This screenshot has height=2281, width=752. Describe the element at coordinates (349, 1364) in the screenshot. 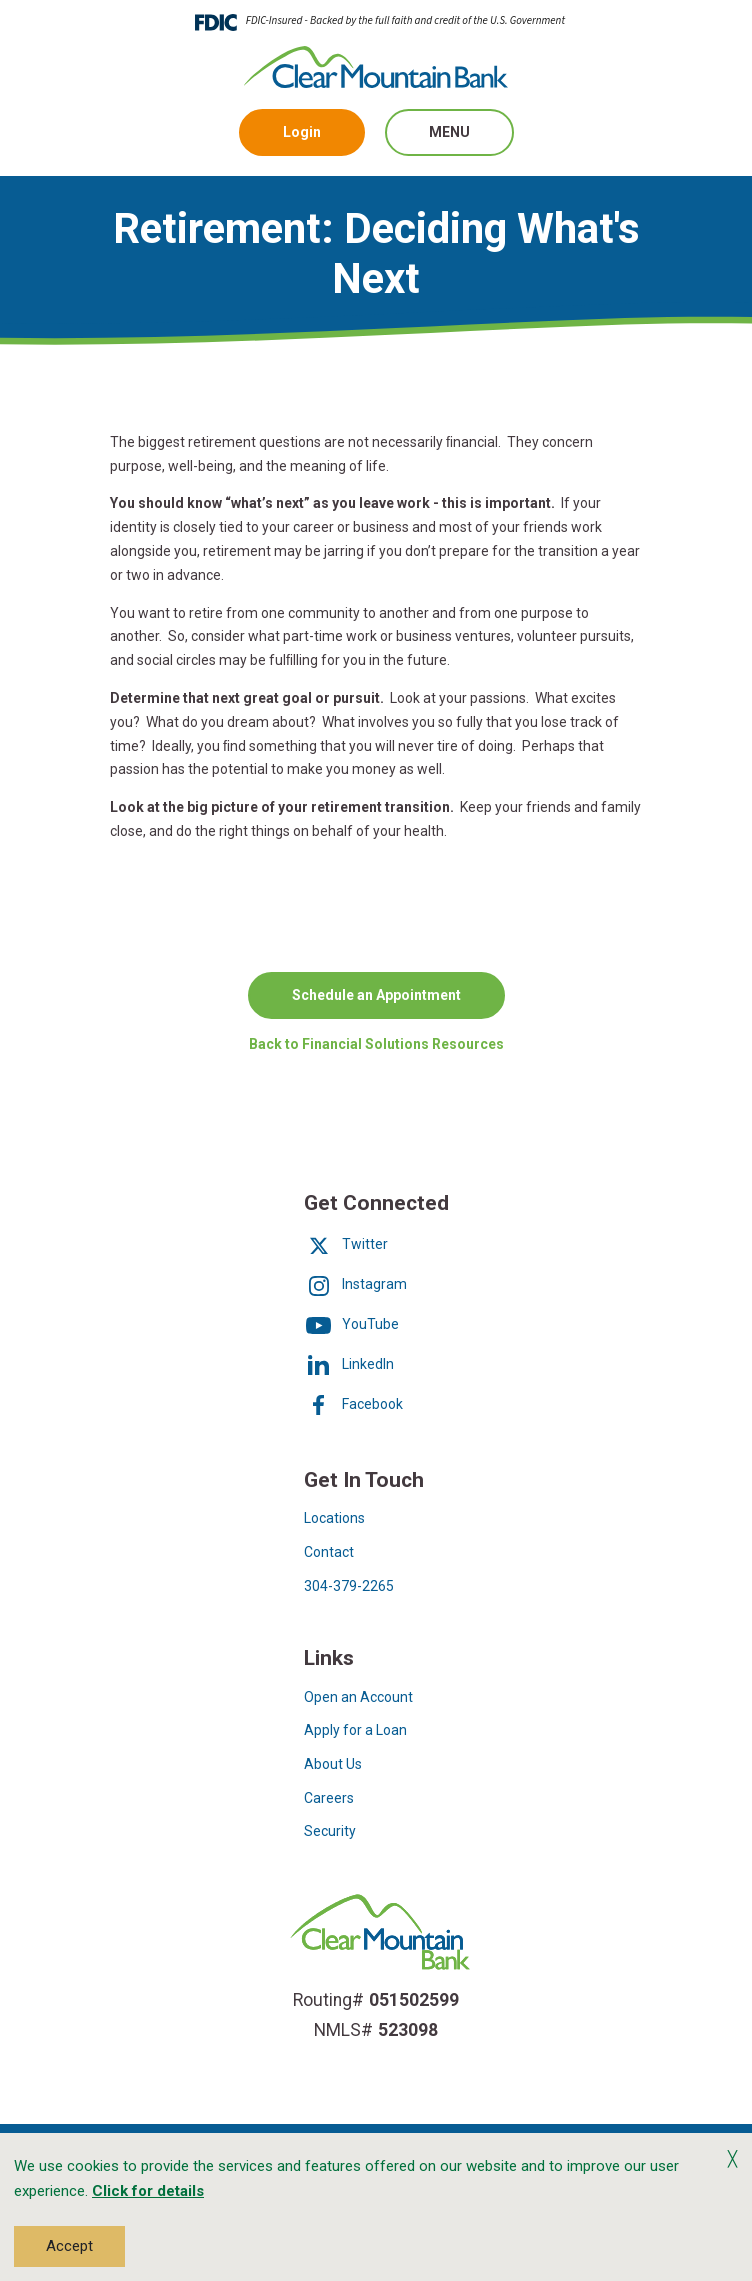

I see `LinkedIn` at that location.